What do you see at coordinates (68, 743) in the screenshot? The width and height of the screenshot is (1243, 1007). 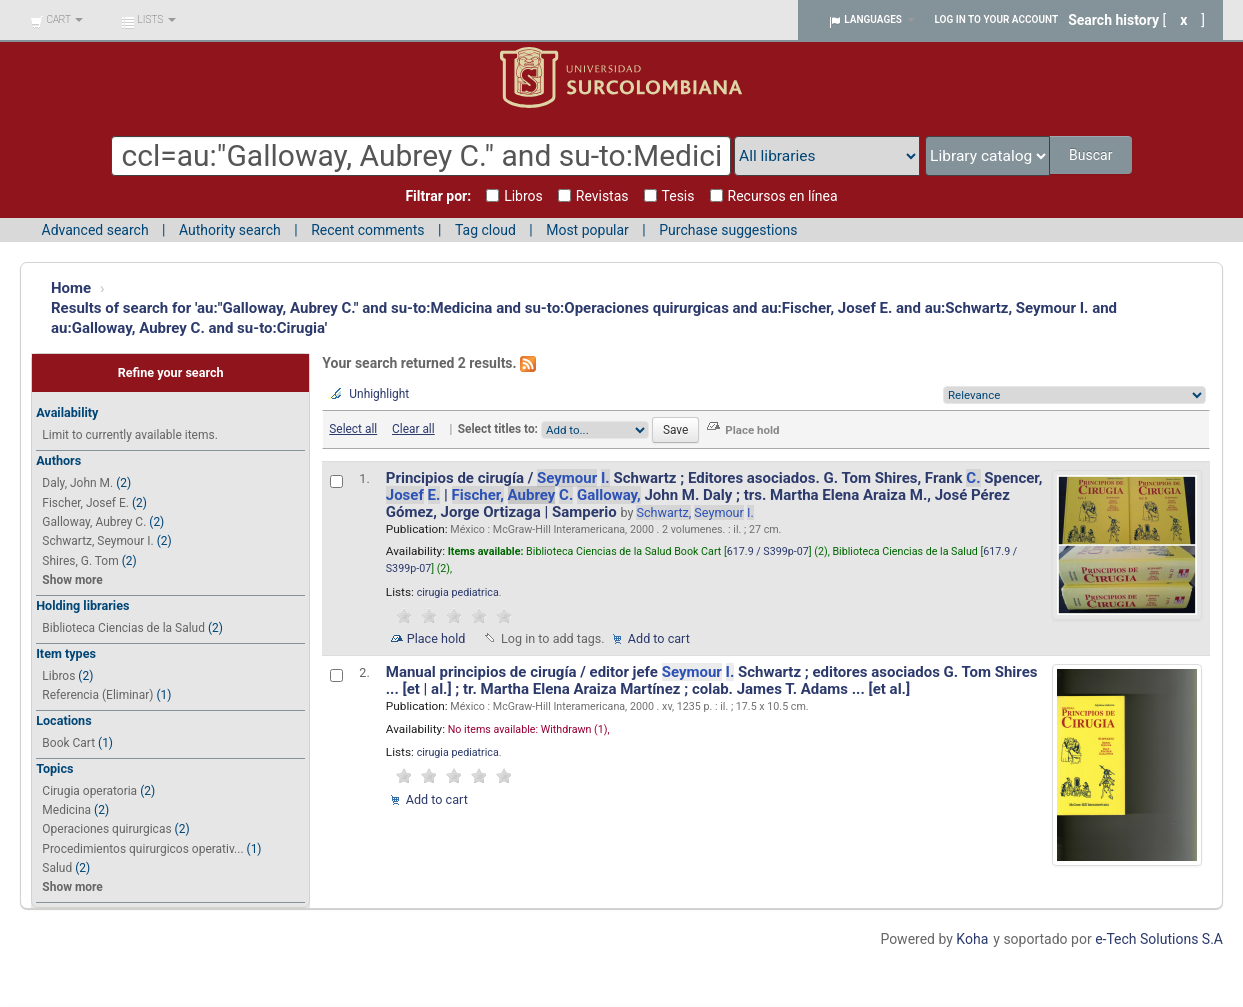 I see `Book Cart` at bounding box center [68, 743].